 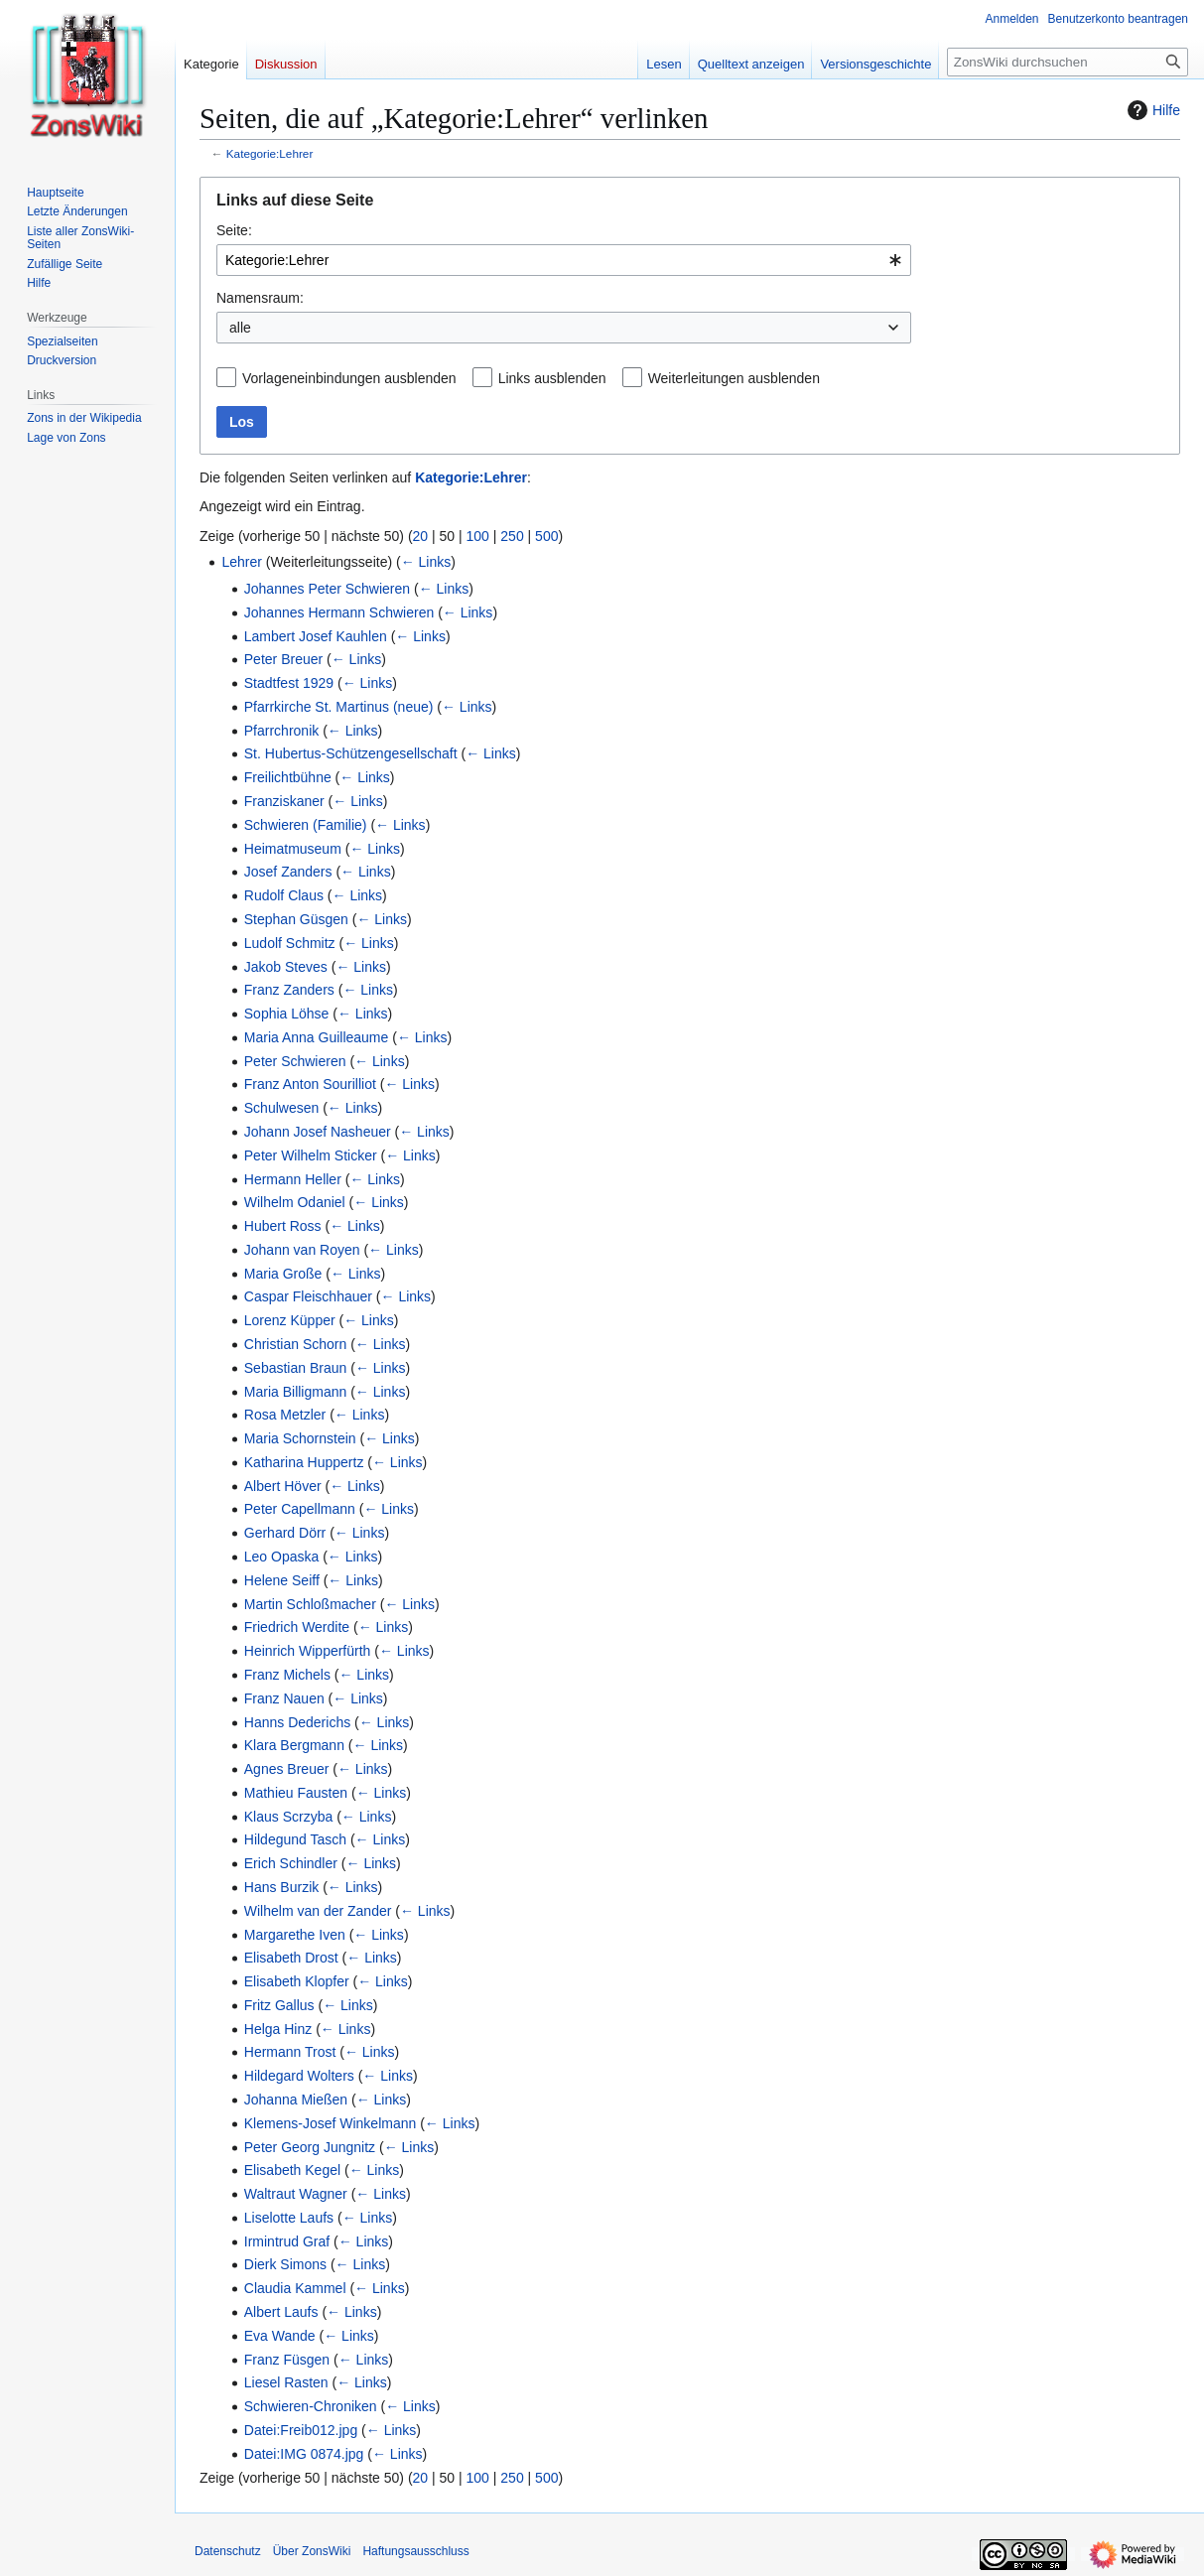 I want to click on Franz Michels, so click(x=287, y=1675).